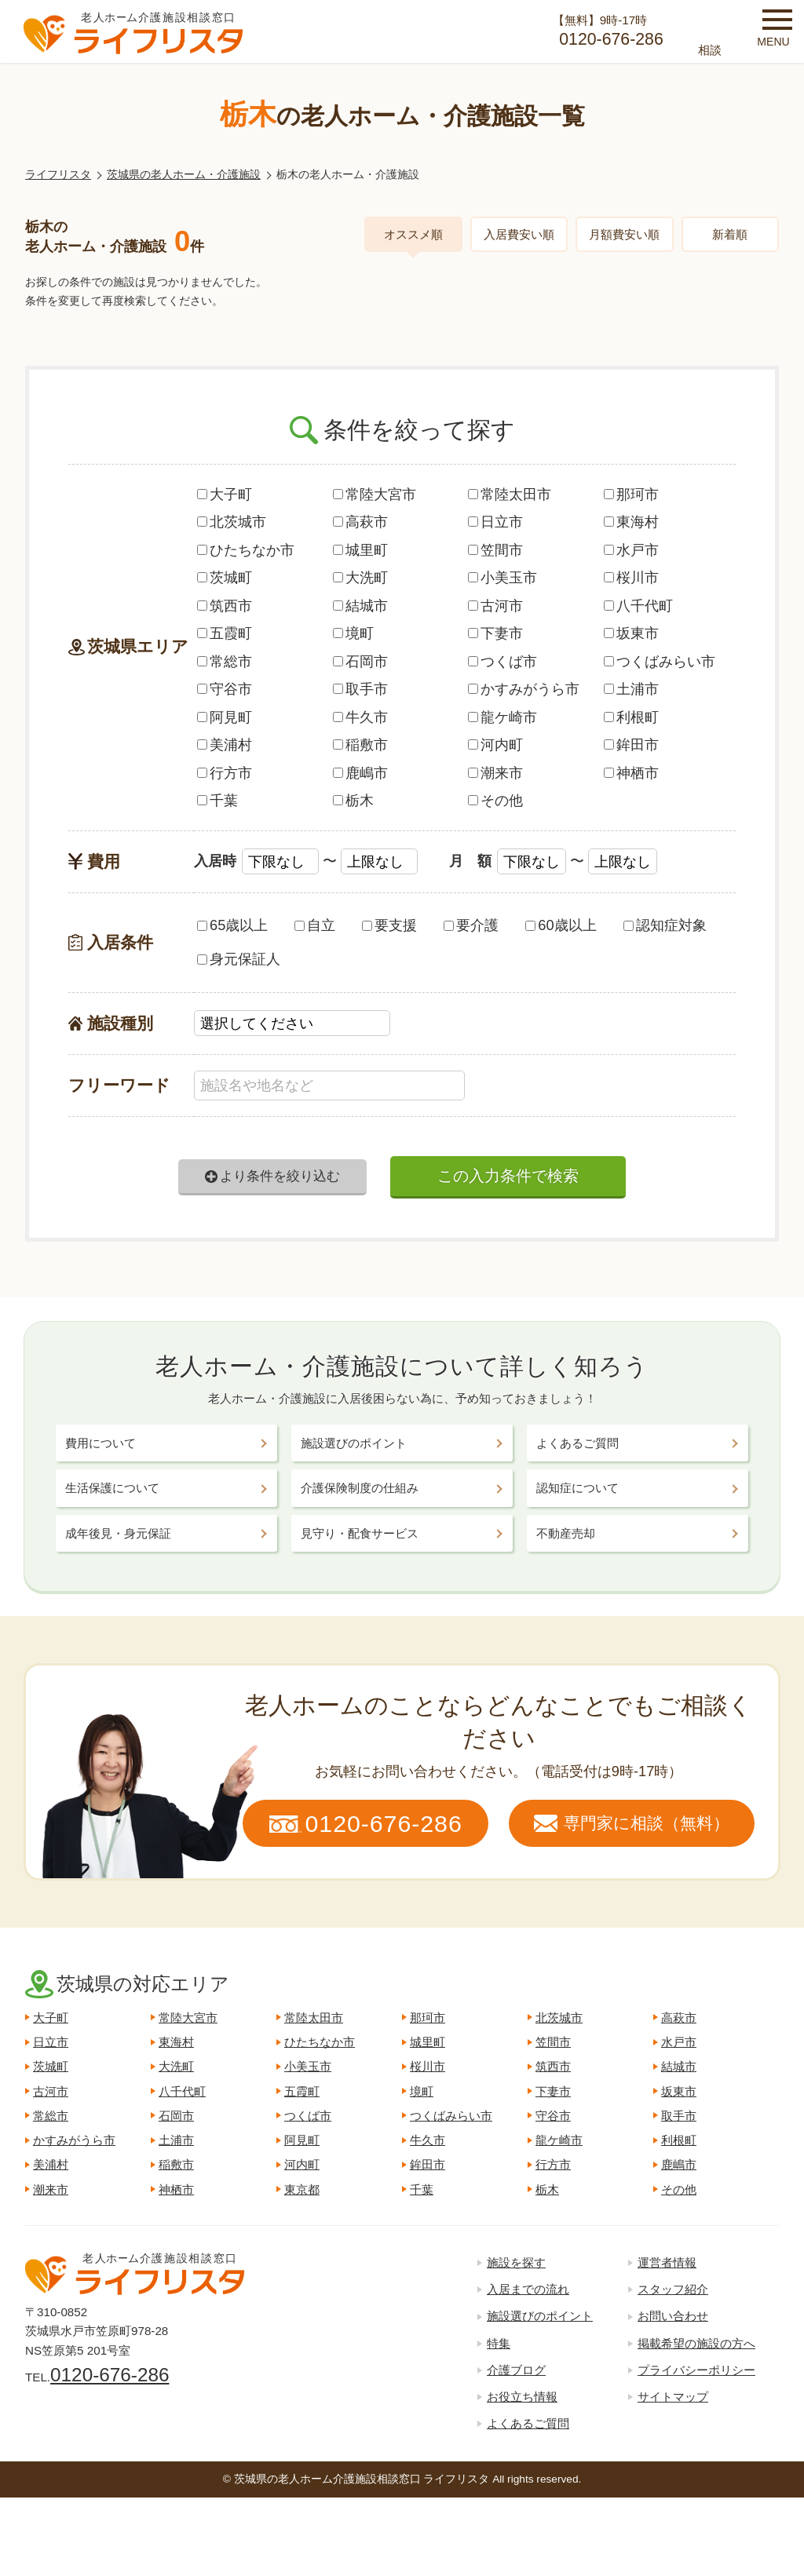  Describe the element at coordinates (224, 772) in the screenshot. I see `行方市` at that location.